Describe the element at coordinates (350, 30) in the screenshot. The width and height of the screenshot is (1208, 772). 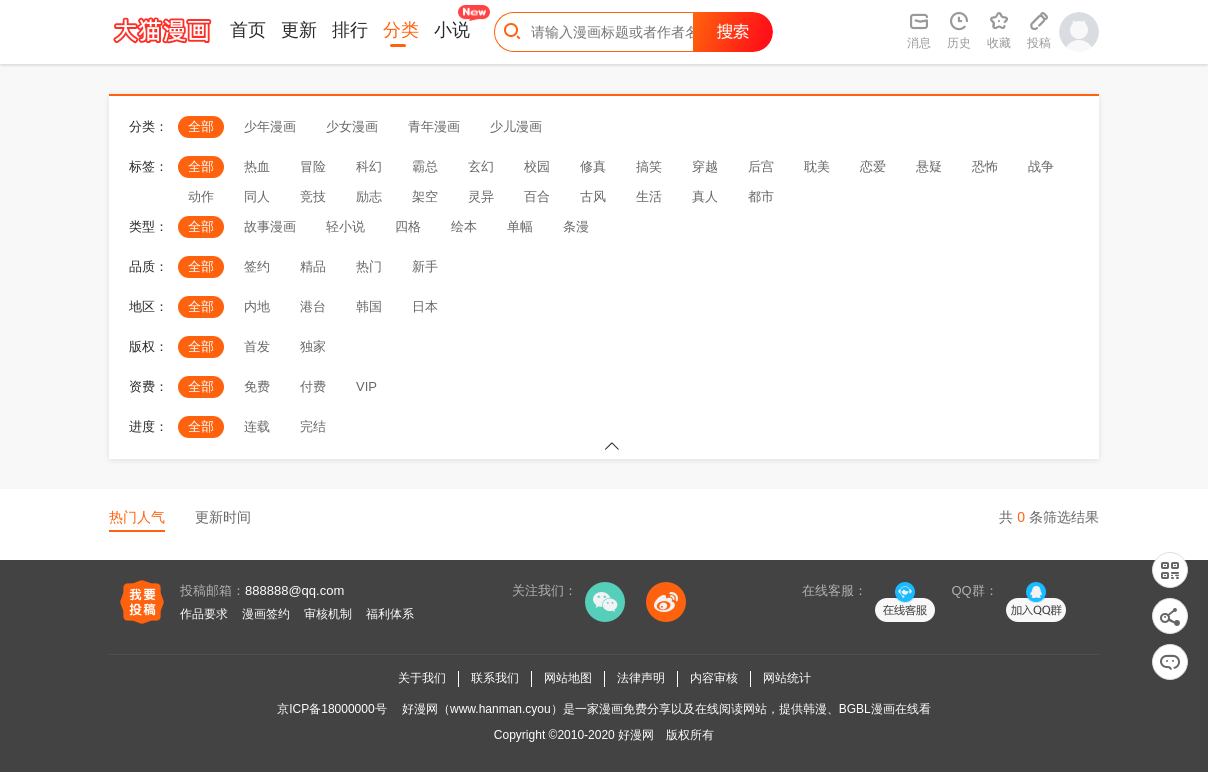
I see `排行` at that location.